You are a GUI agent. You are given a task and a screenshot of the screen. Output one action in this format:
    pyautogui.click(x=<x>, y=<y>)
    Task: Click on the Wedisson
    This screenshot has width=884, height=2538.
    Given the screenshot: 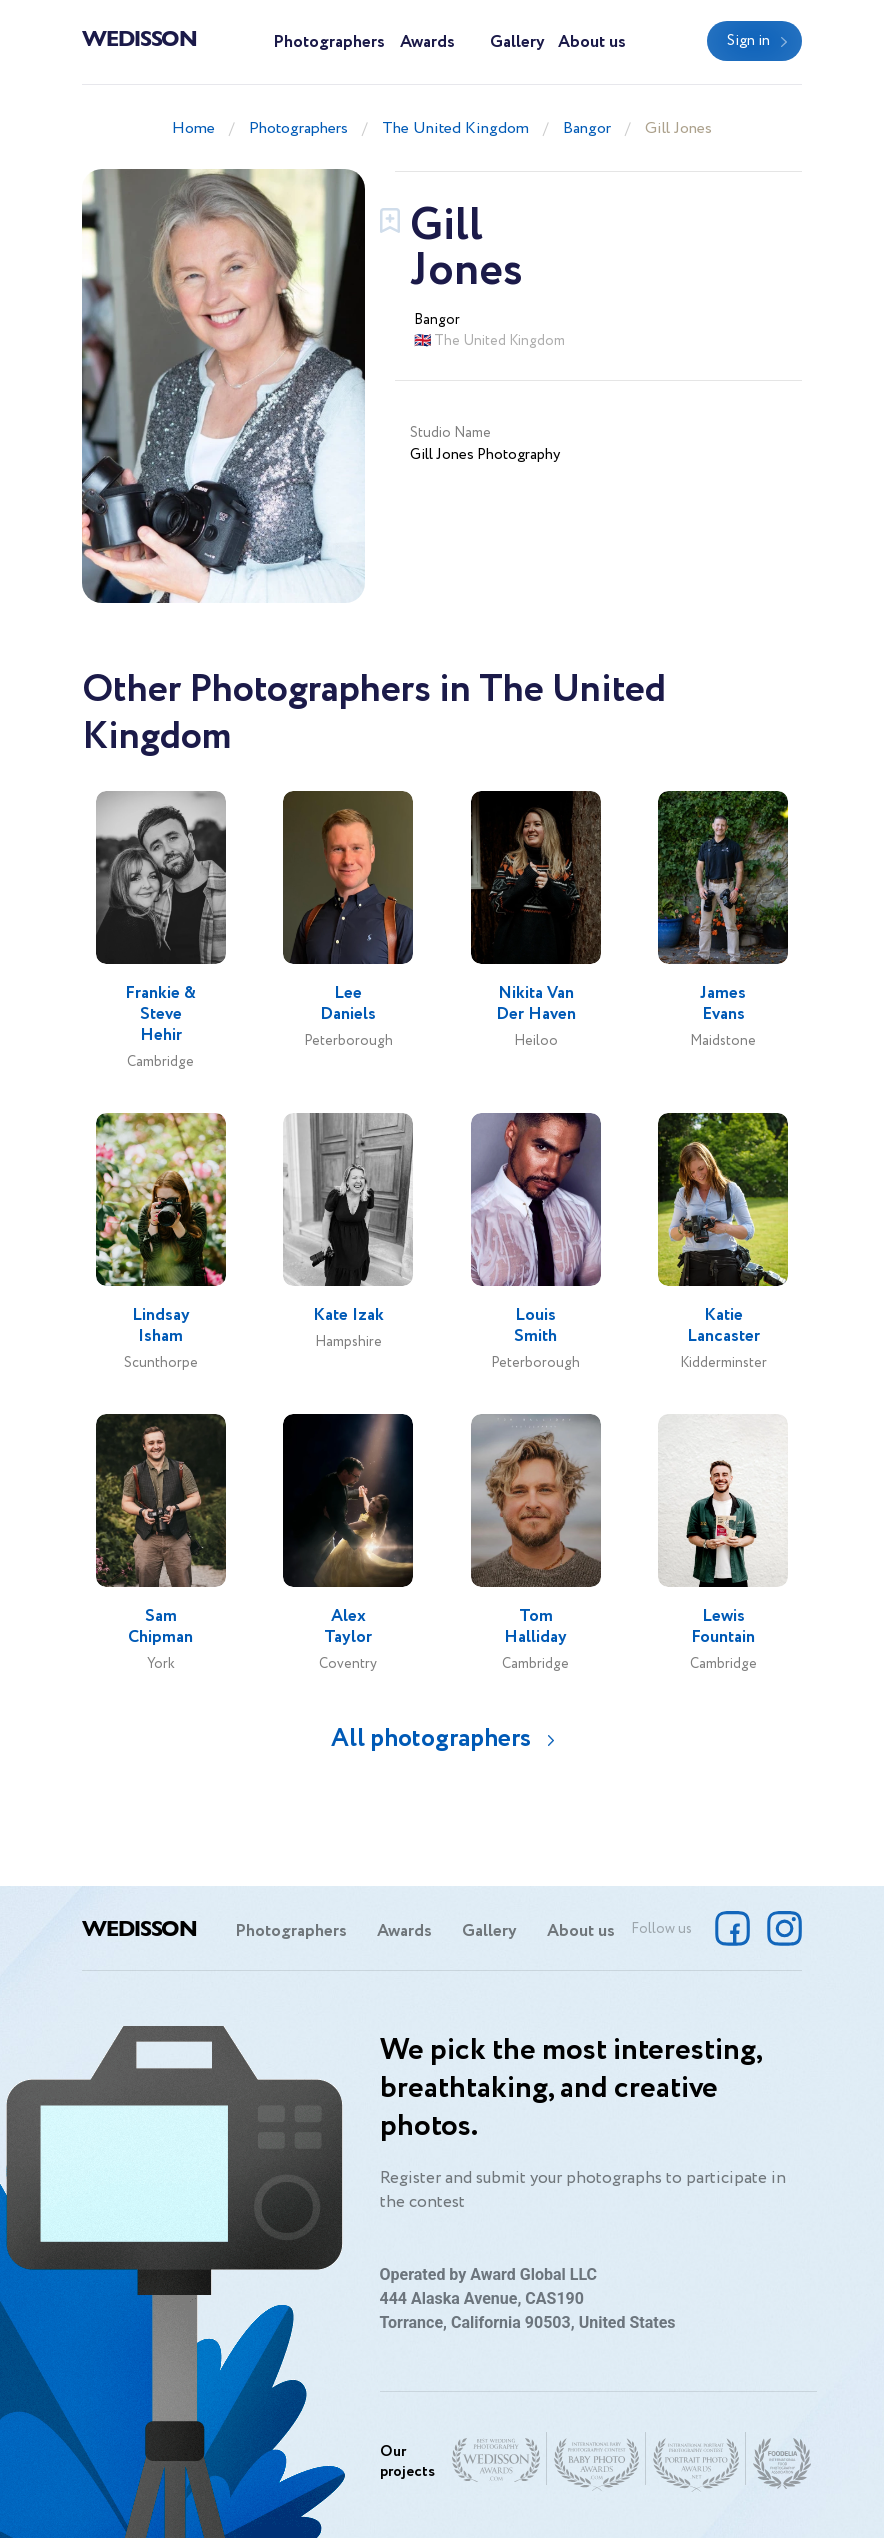 What is the action you would take?
    pyautogui.click(x=139, y=37)
    